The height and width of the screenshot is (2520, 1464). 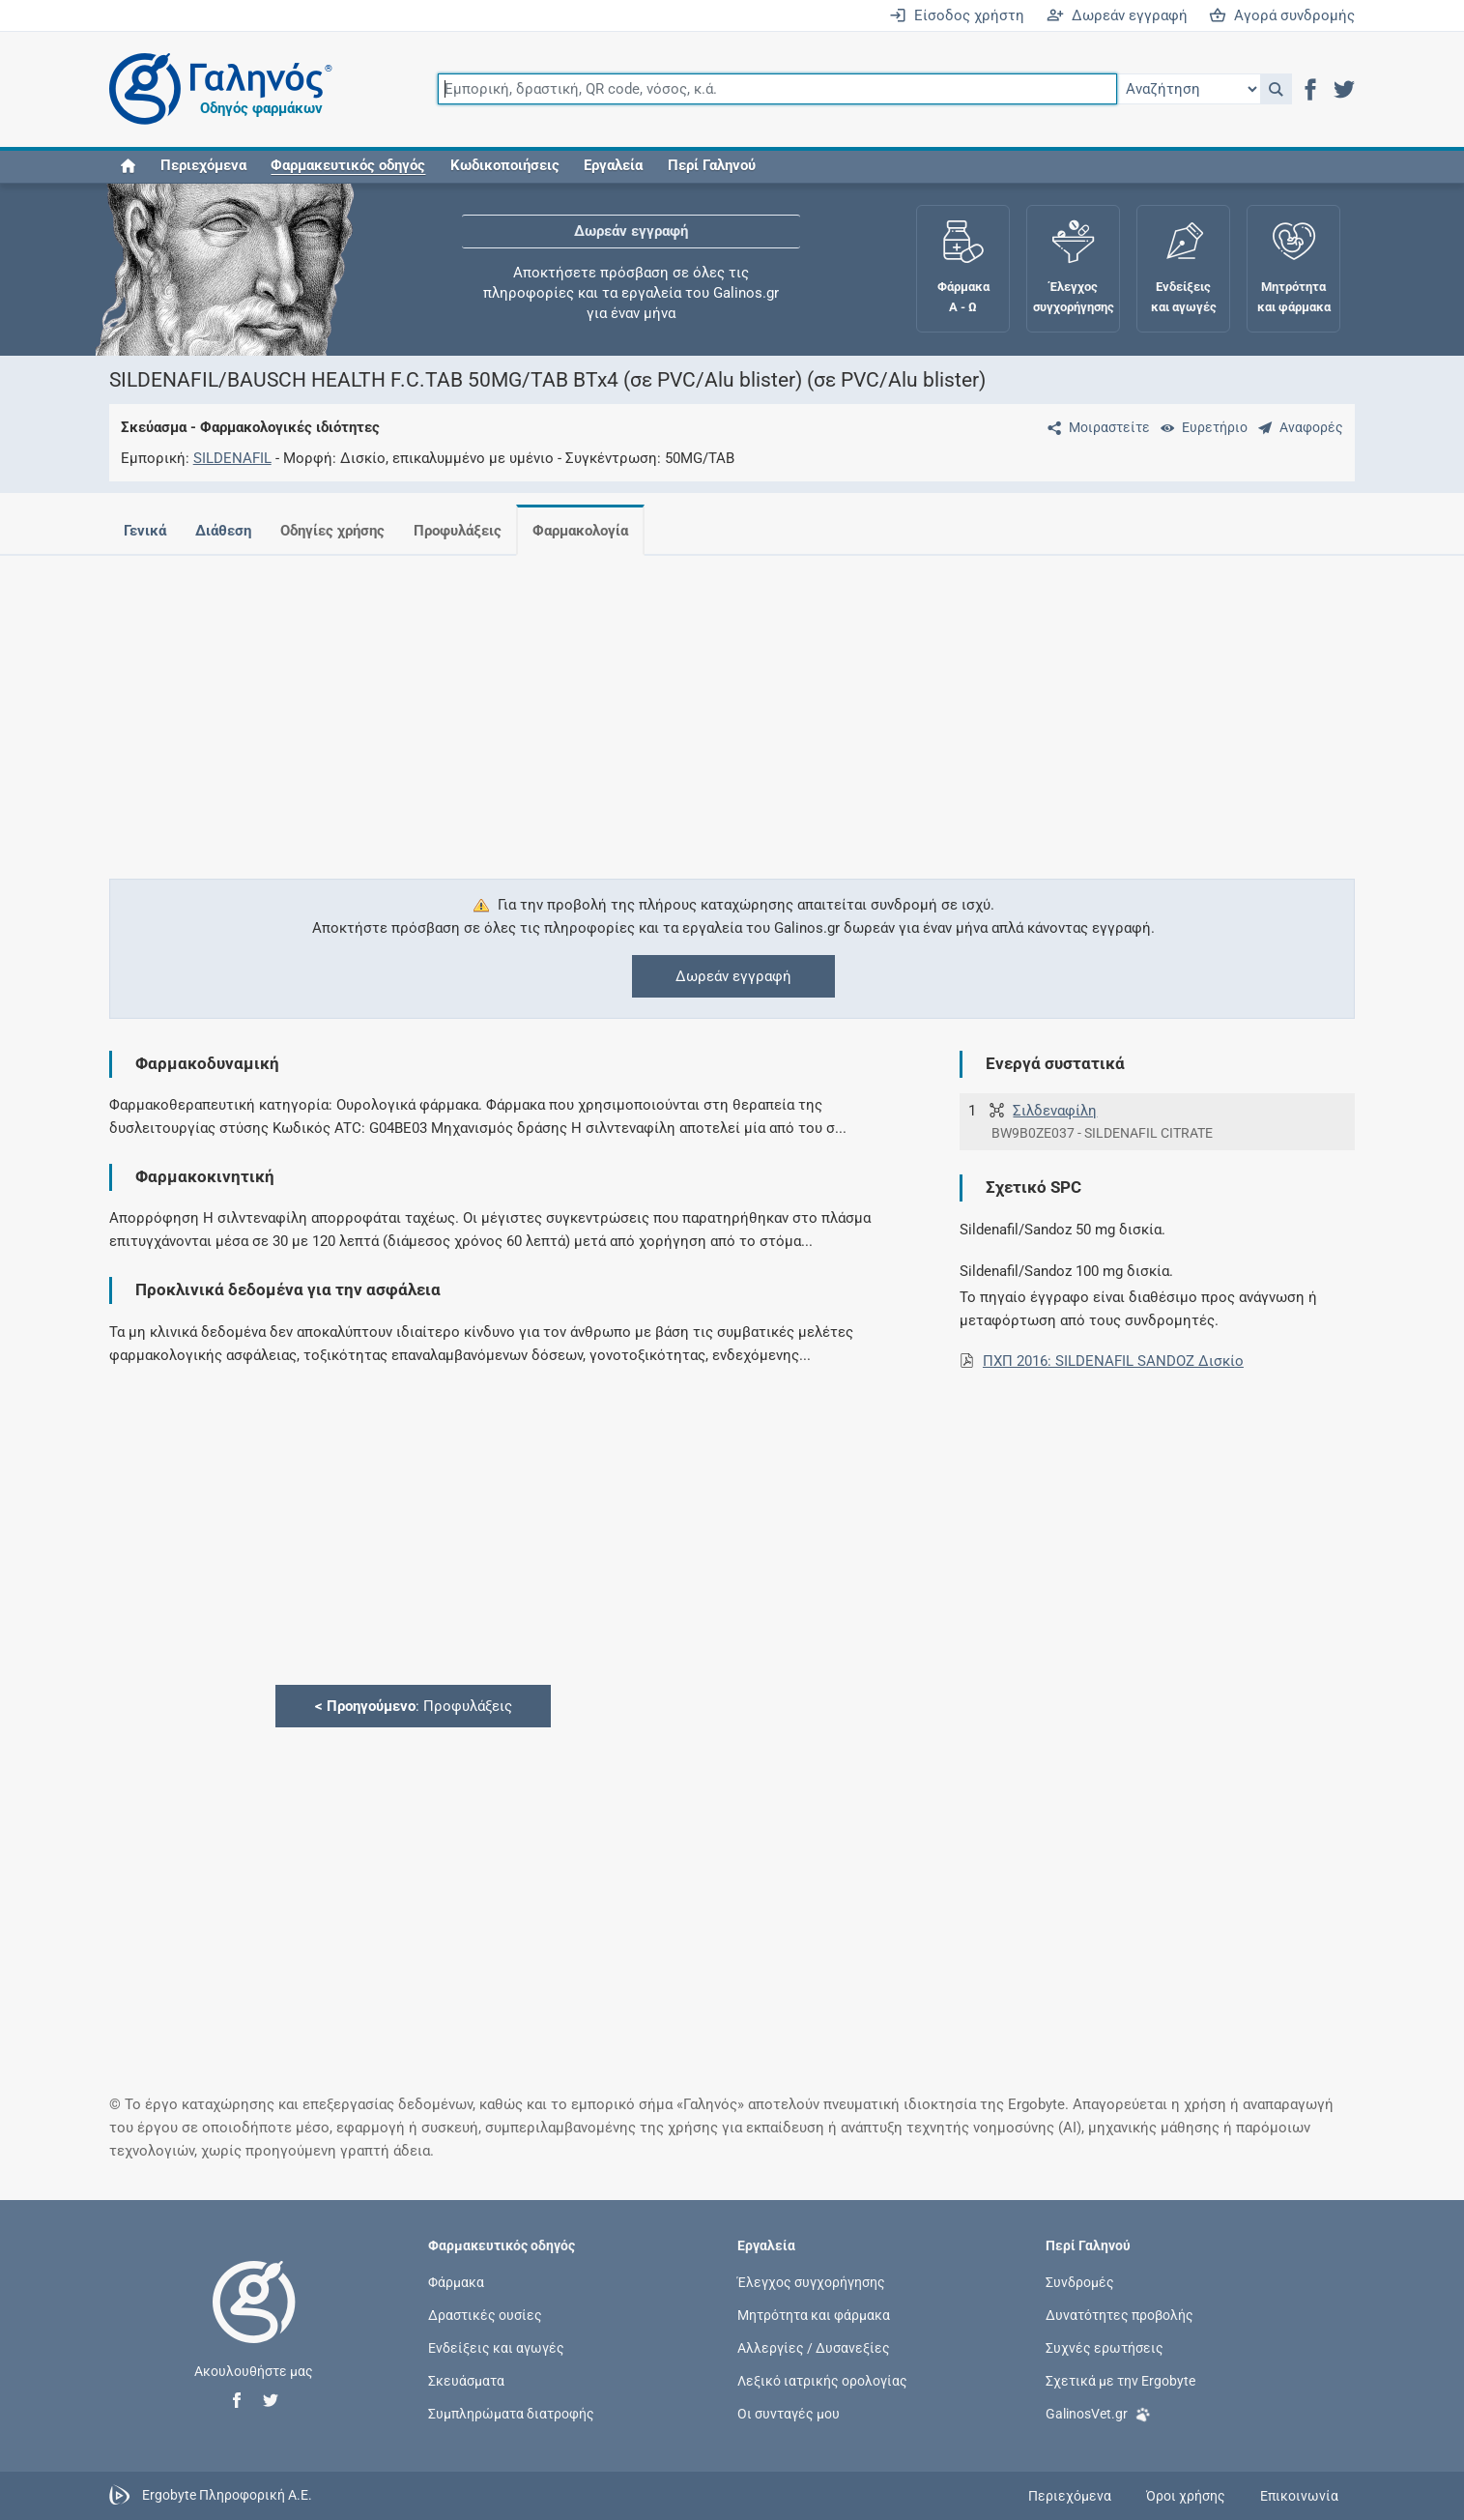 What do you see at coordinates (1276, 88) in the screenshot?
I see `[button]` at bounding box center [1276, 88].